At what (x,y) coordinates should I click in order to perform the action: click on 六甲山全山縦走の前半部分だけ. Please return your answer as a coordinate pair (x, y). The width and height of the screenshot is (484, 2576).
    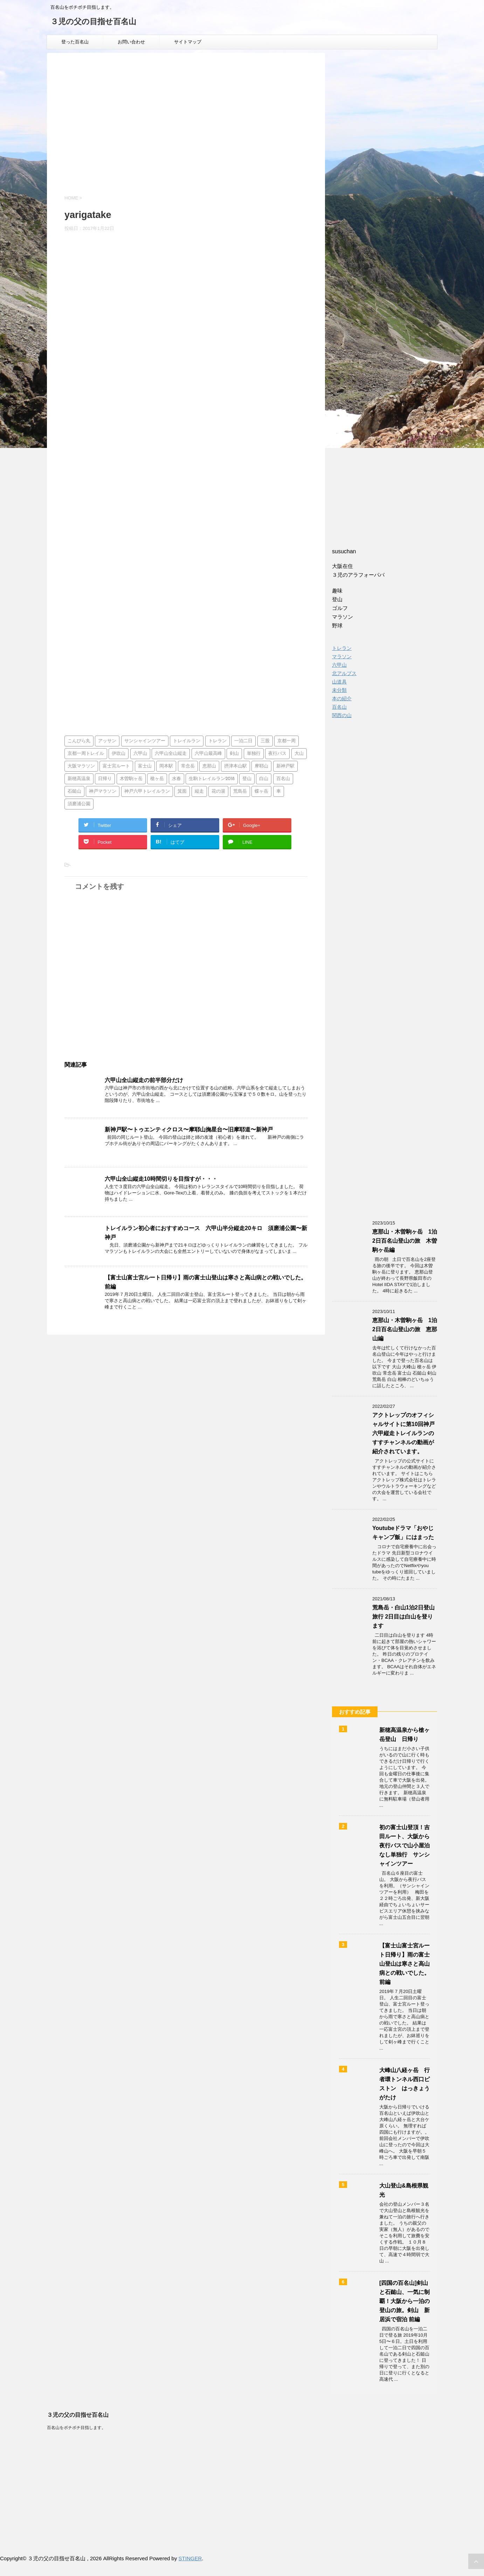
    Looking at the image, I should click on (144, 1080).